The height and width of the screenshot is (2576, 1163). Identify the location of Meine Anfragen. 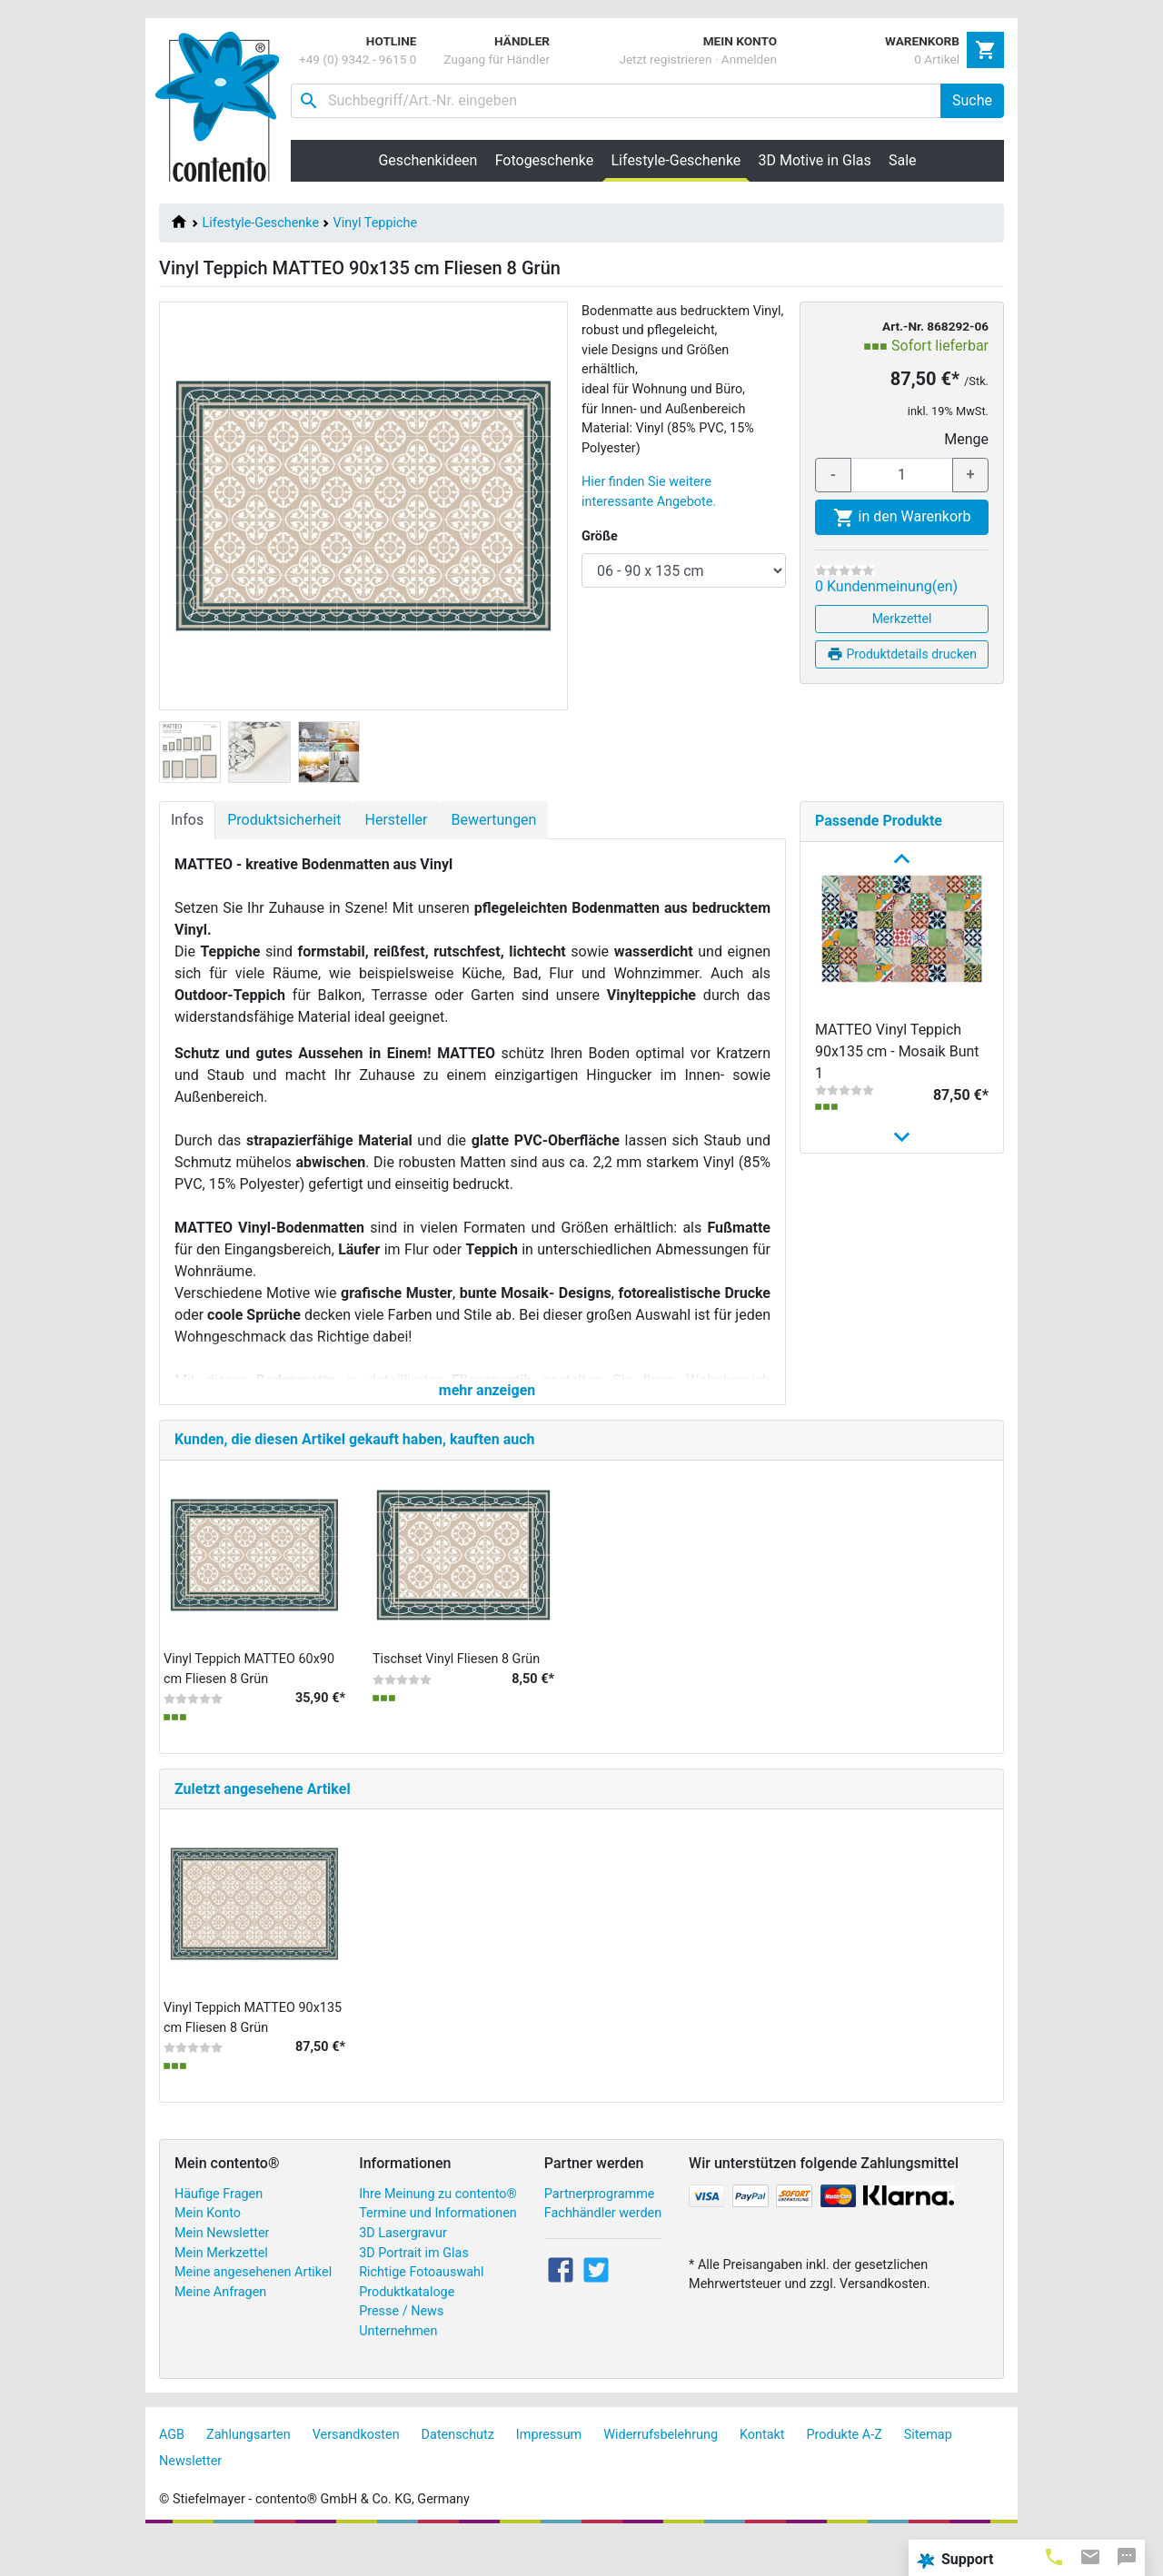
(220, 2329).